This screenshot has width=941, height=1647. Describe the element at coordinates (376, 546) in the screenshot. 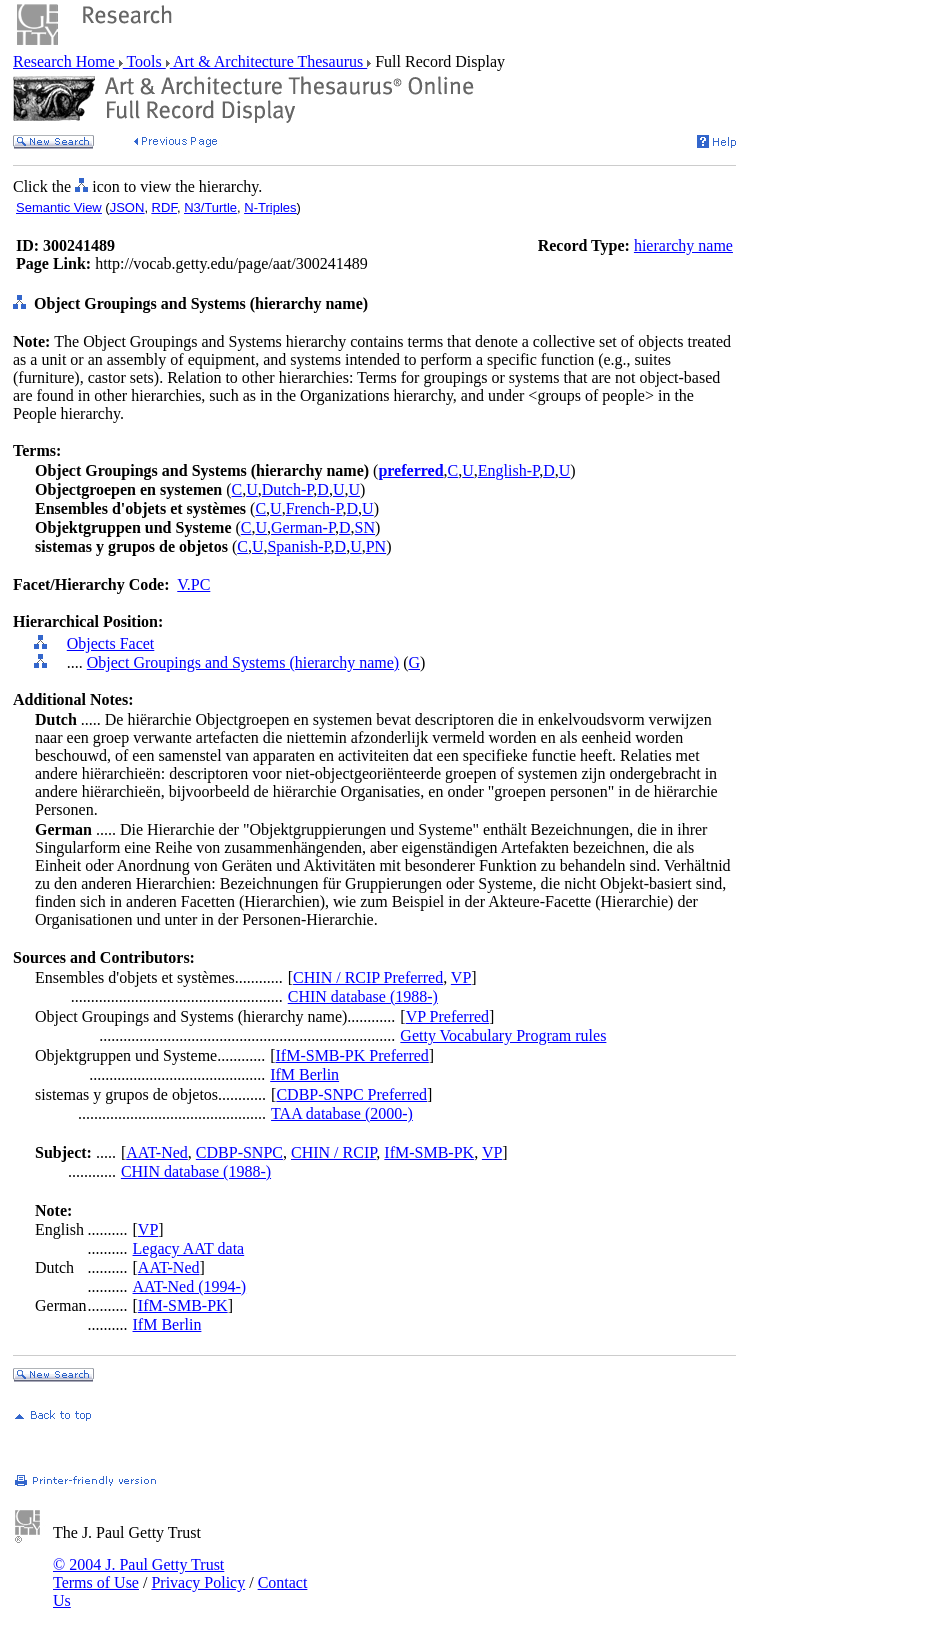

I see `PN` at that location.